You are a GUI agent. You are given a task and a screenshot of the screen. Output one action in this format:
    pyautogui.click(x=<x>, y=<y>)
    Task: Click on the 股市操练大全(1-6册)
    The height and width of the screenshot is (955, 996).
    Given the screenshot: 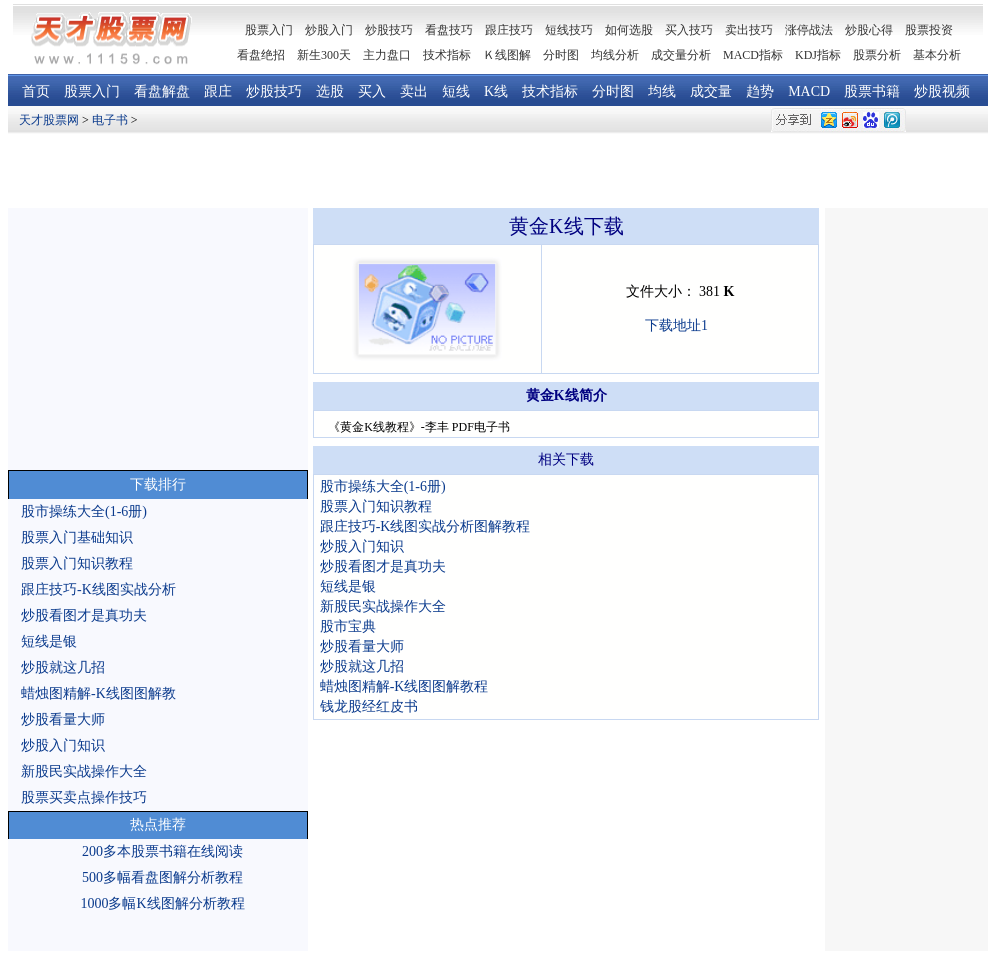 What is the action you would take?
    pyautogui.click(x=84, y=511)
    